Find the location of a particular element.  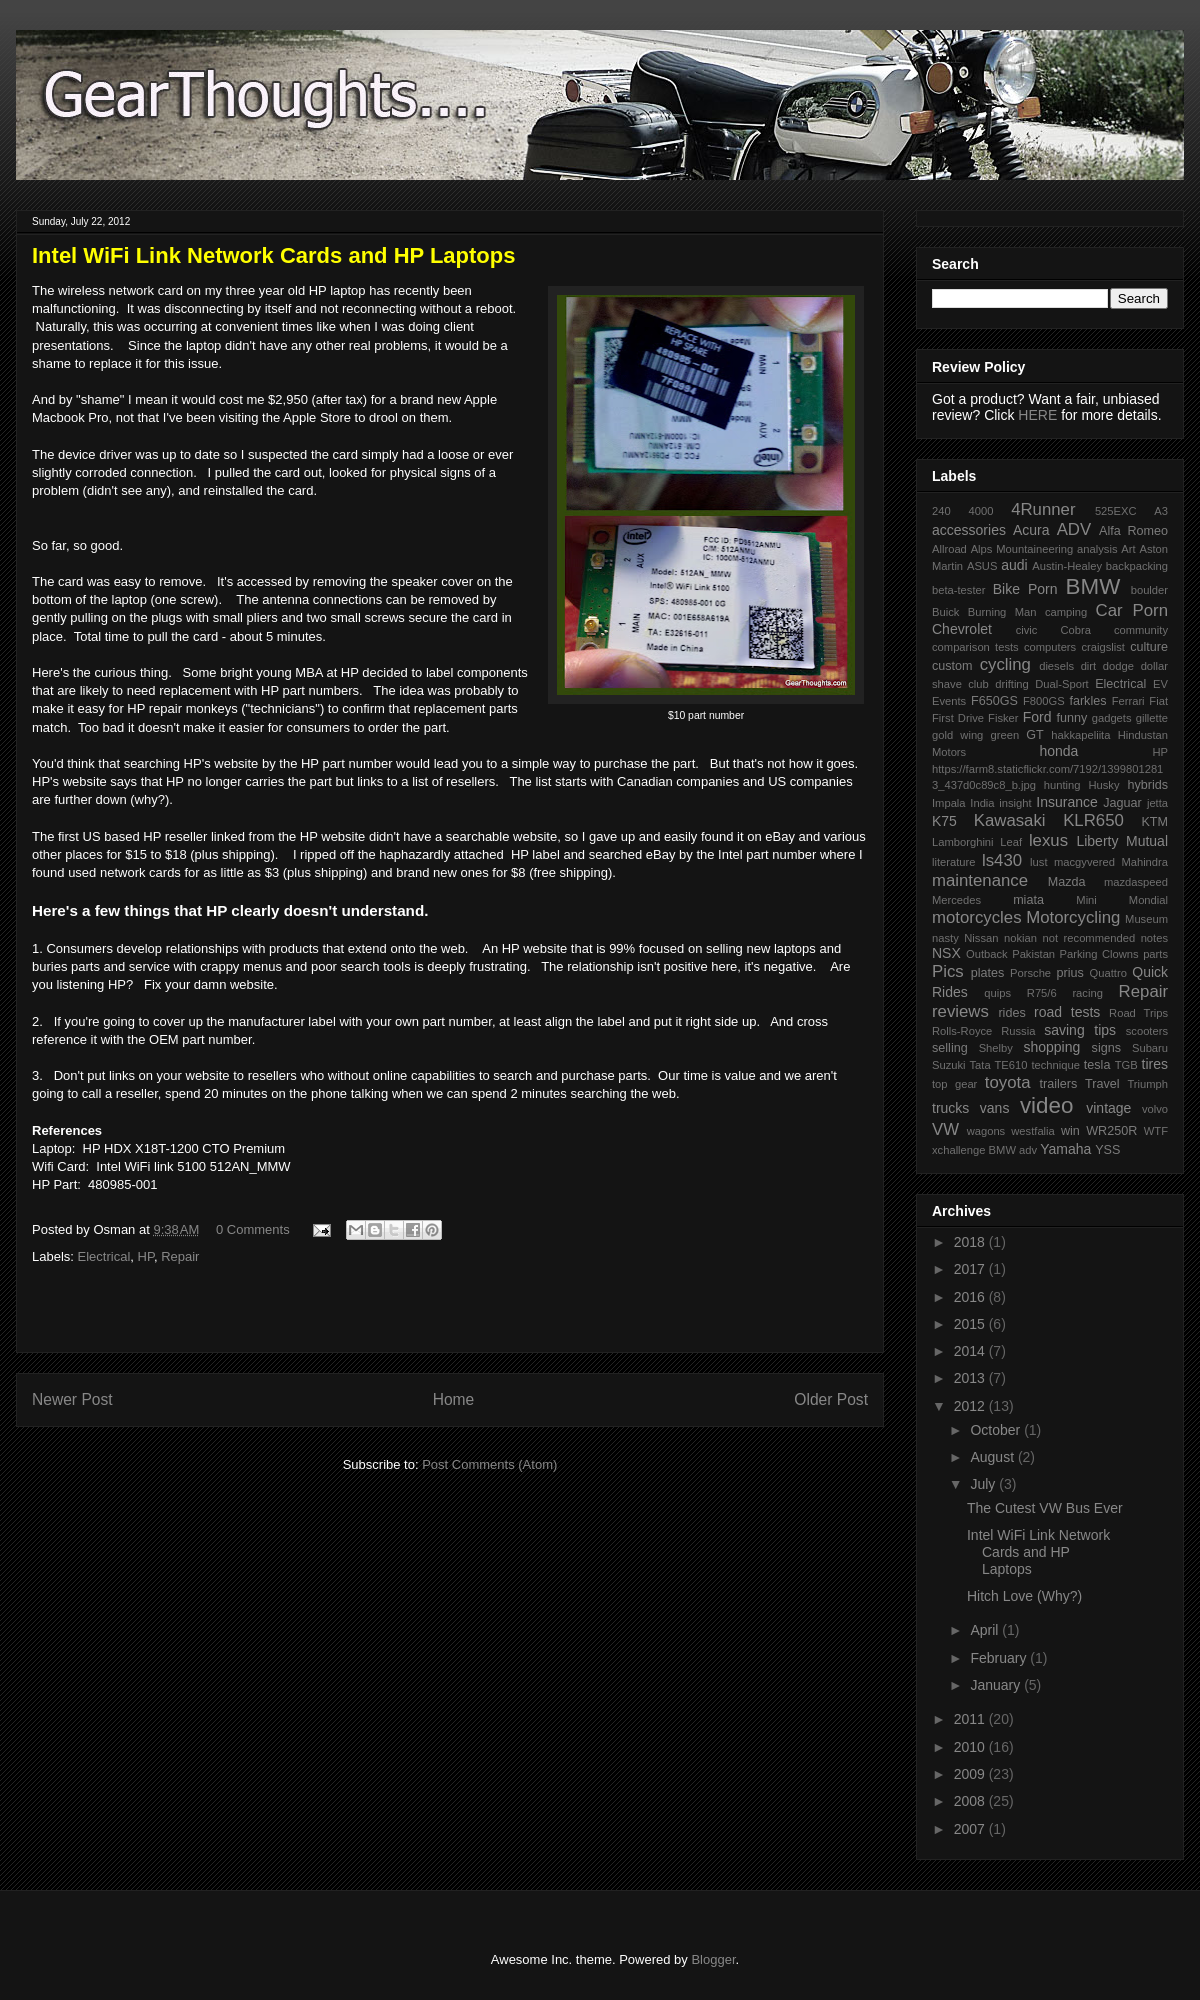

quips is located at coordinates (997, 993).